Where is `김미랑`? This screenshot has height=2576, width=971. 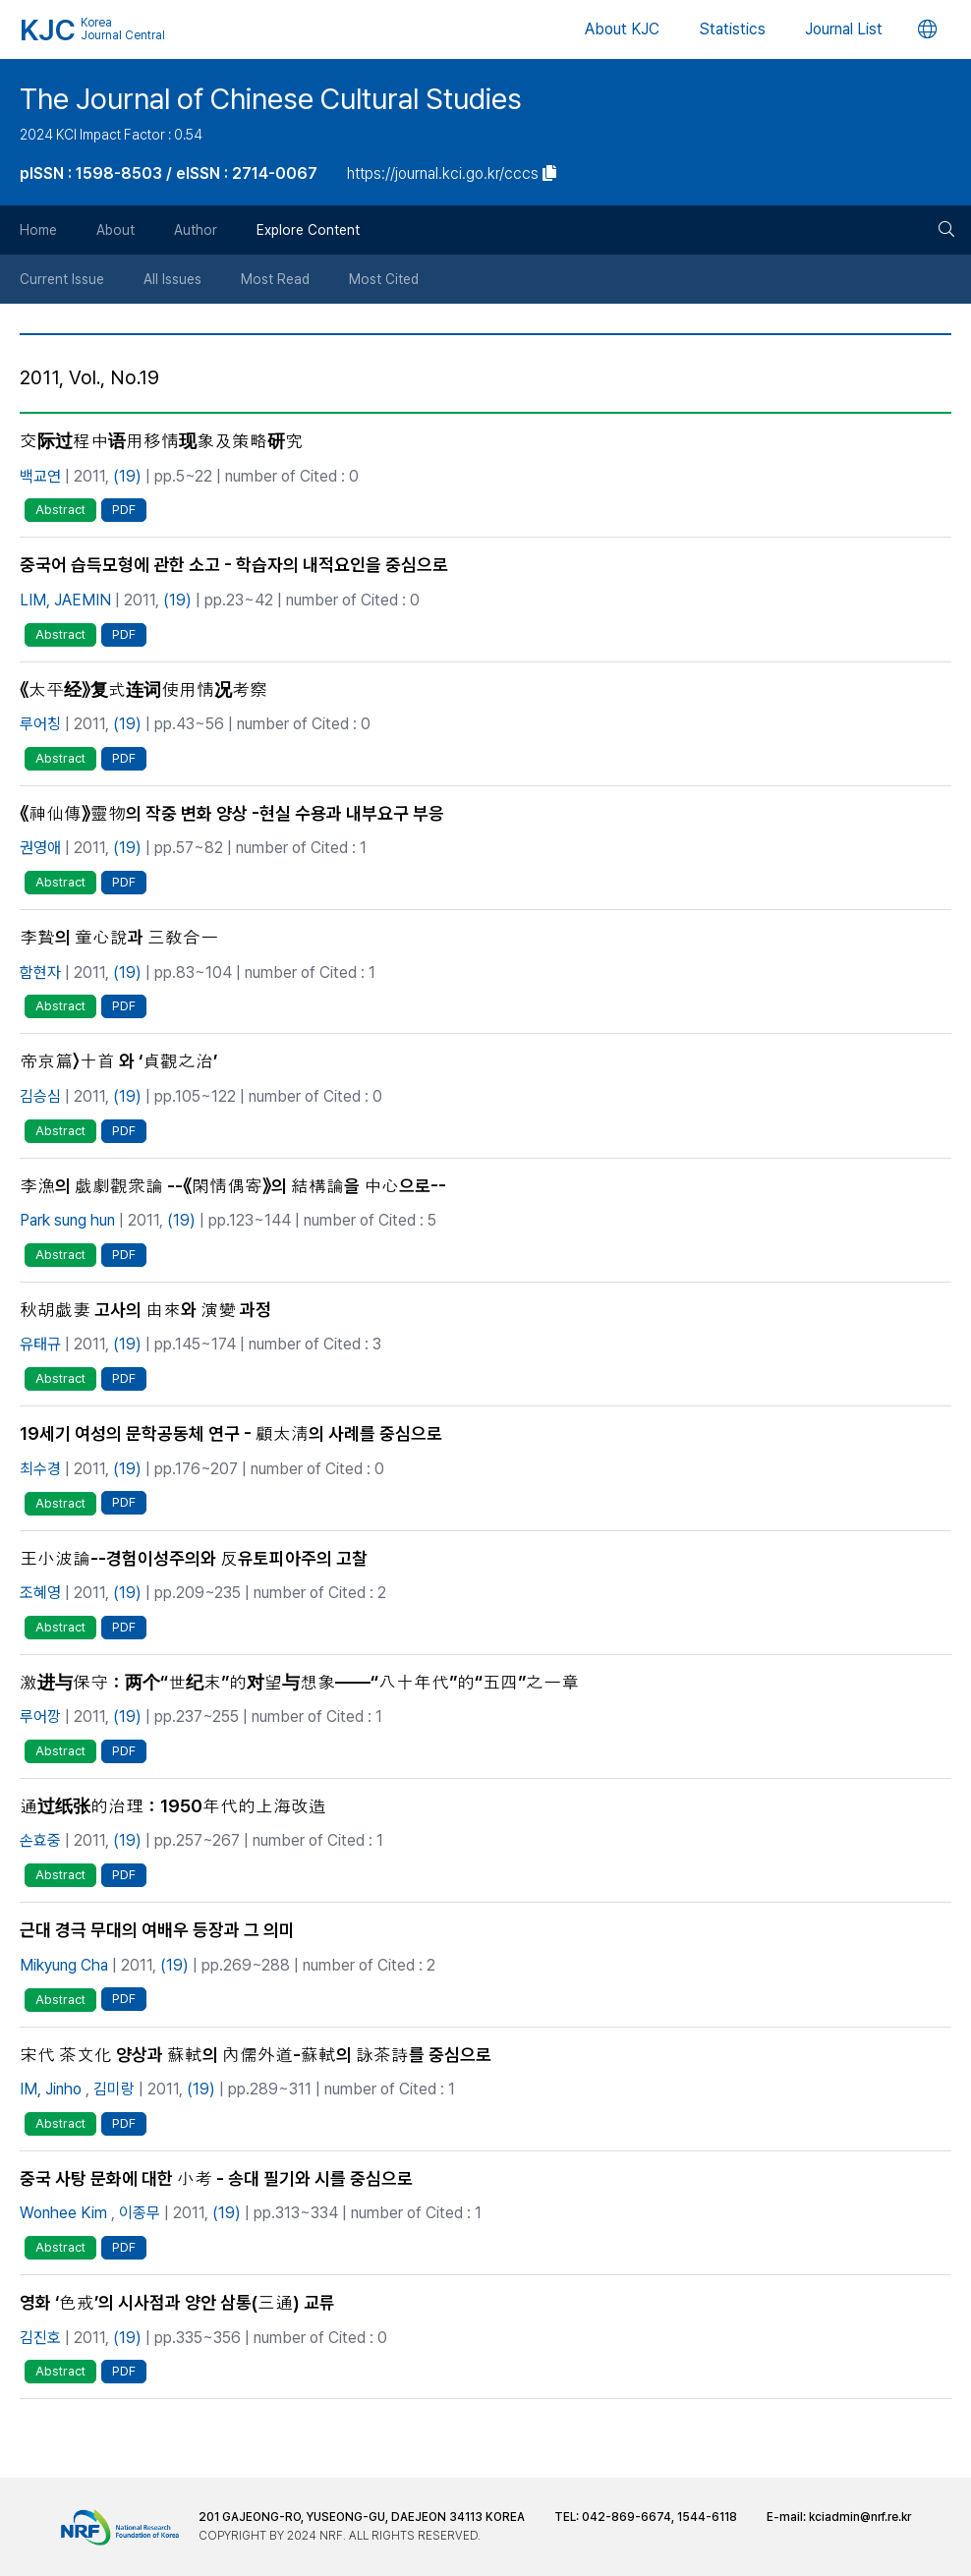
김미랑 is located at coordinates (114, 2089).